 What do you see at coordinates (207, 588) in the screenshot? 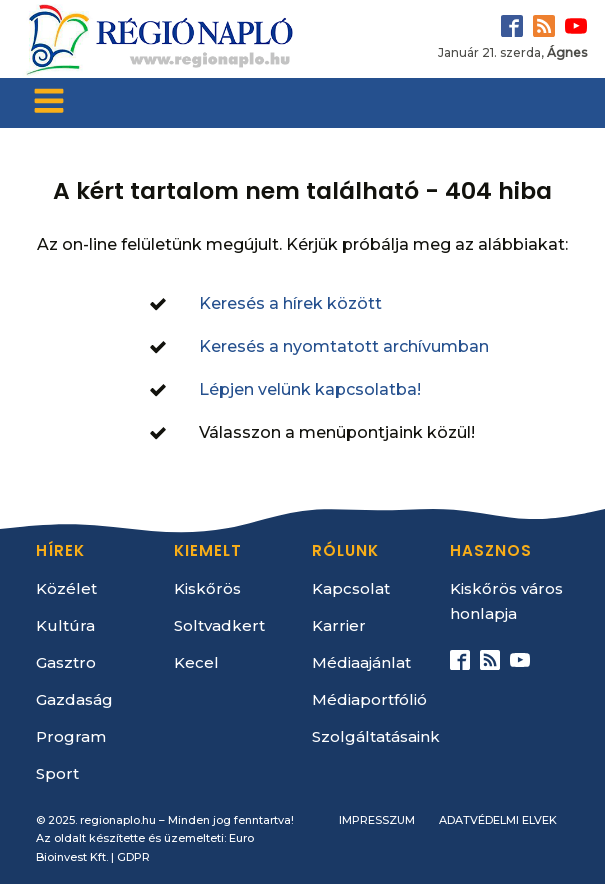
I see `Kiskőrös` at bounding box center [207, 588].